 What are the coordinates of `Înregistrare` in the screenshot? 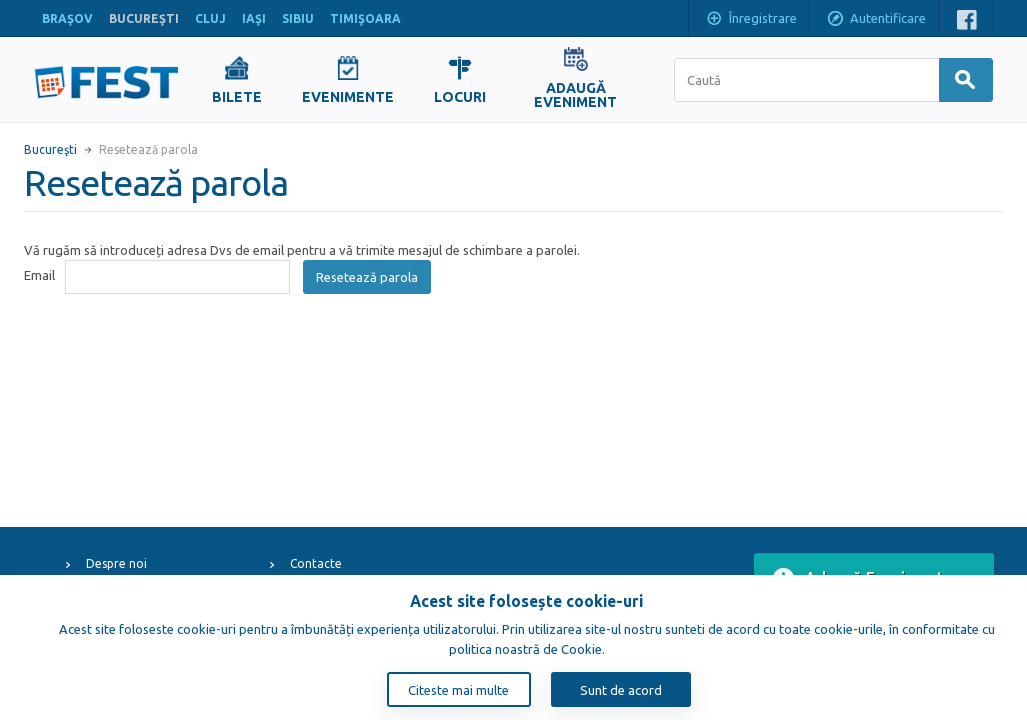 It's located at (751, 20).